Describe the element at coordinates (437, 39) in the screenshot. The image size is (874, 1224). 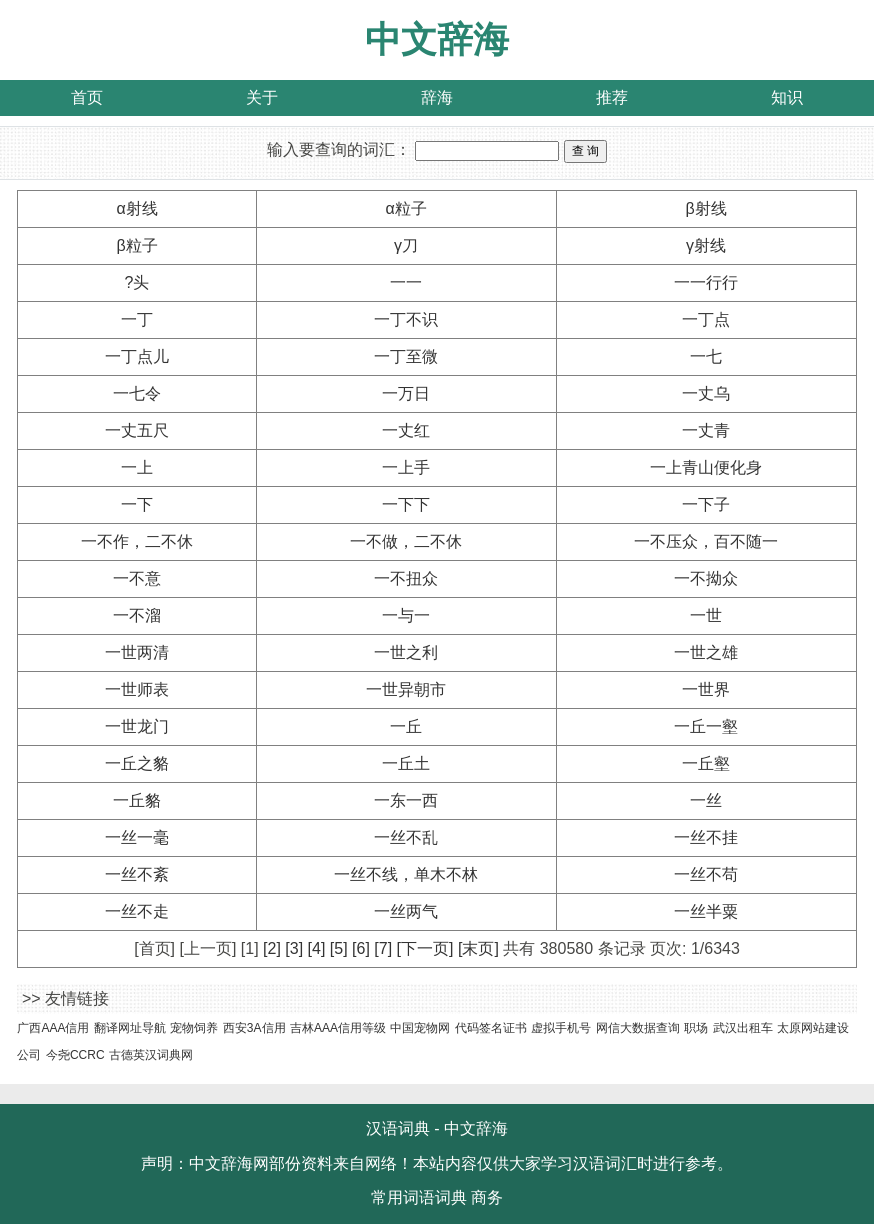
I see `中文辞海` at that location.